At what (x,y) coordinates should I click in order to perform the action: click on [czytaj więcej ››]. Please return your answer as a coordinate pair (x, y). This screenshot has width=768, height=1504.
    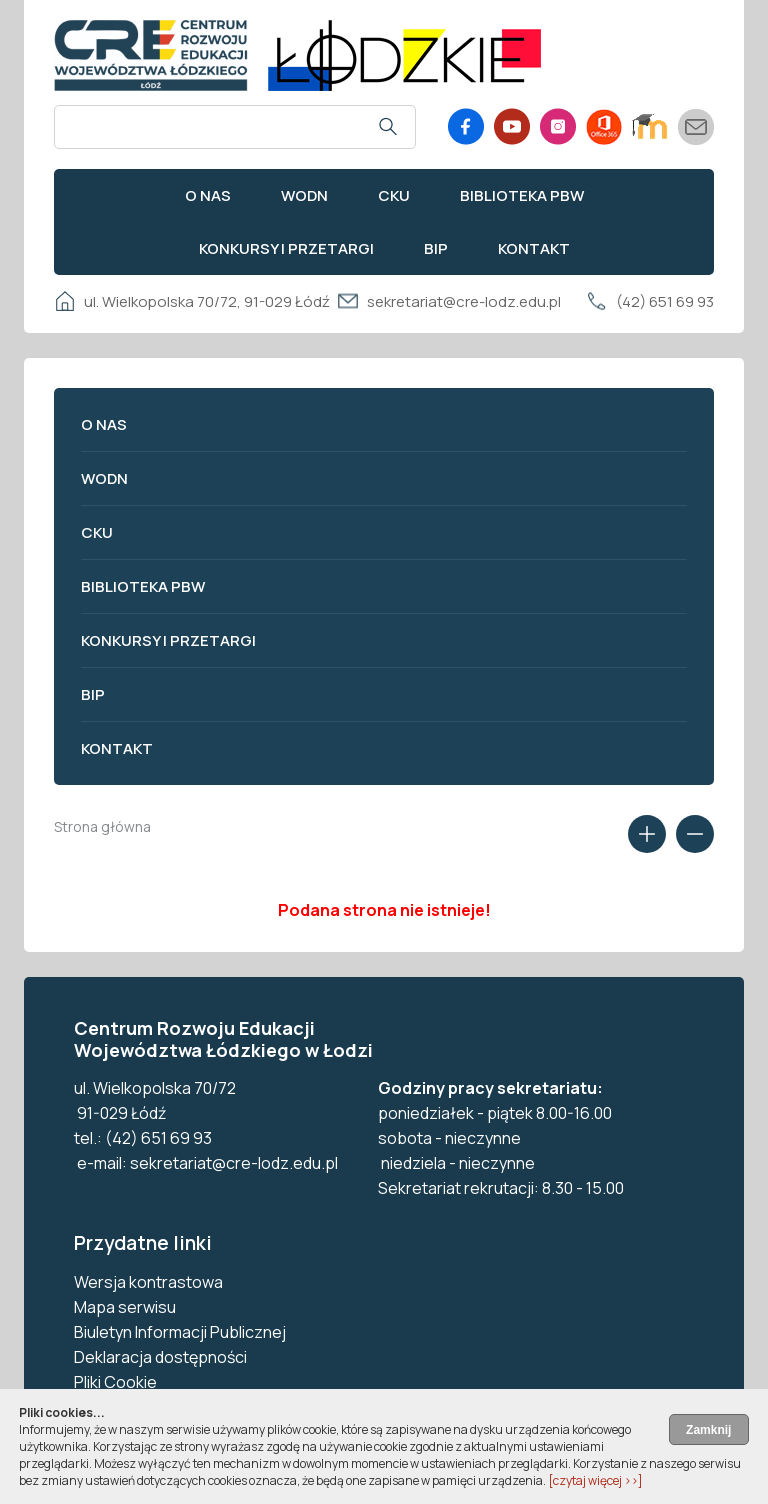
    Looking at the image, I should click on (595, 1480).